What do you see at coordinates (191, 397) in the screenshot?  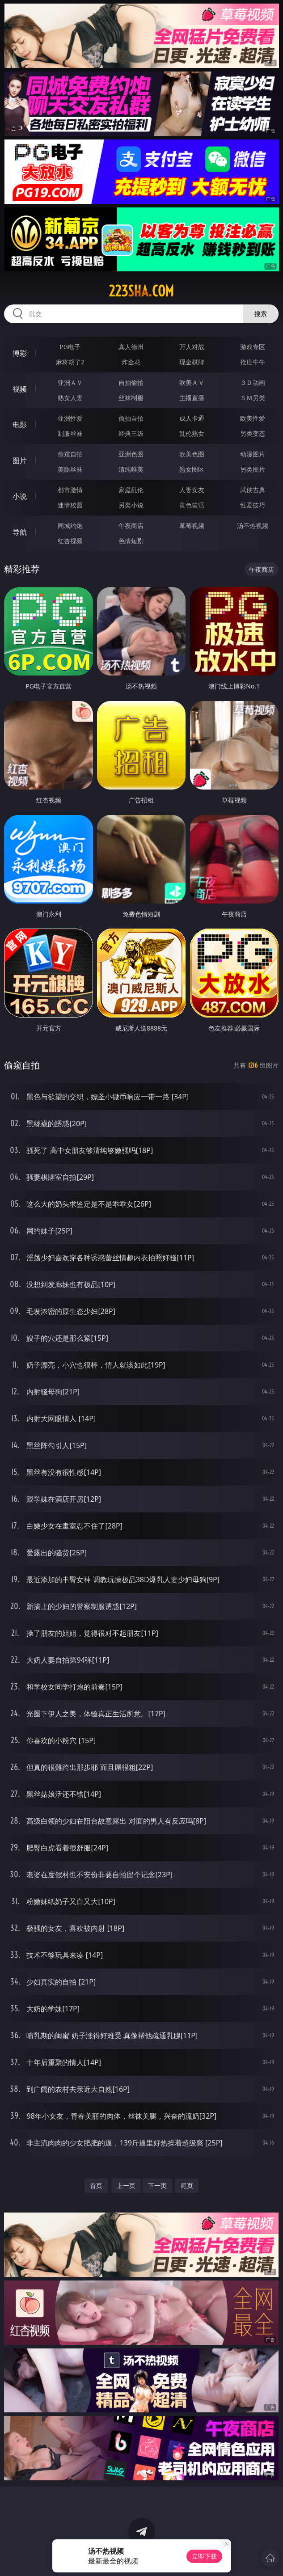 I see `主播直播` at bounding box center [191, 397].